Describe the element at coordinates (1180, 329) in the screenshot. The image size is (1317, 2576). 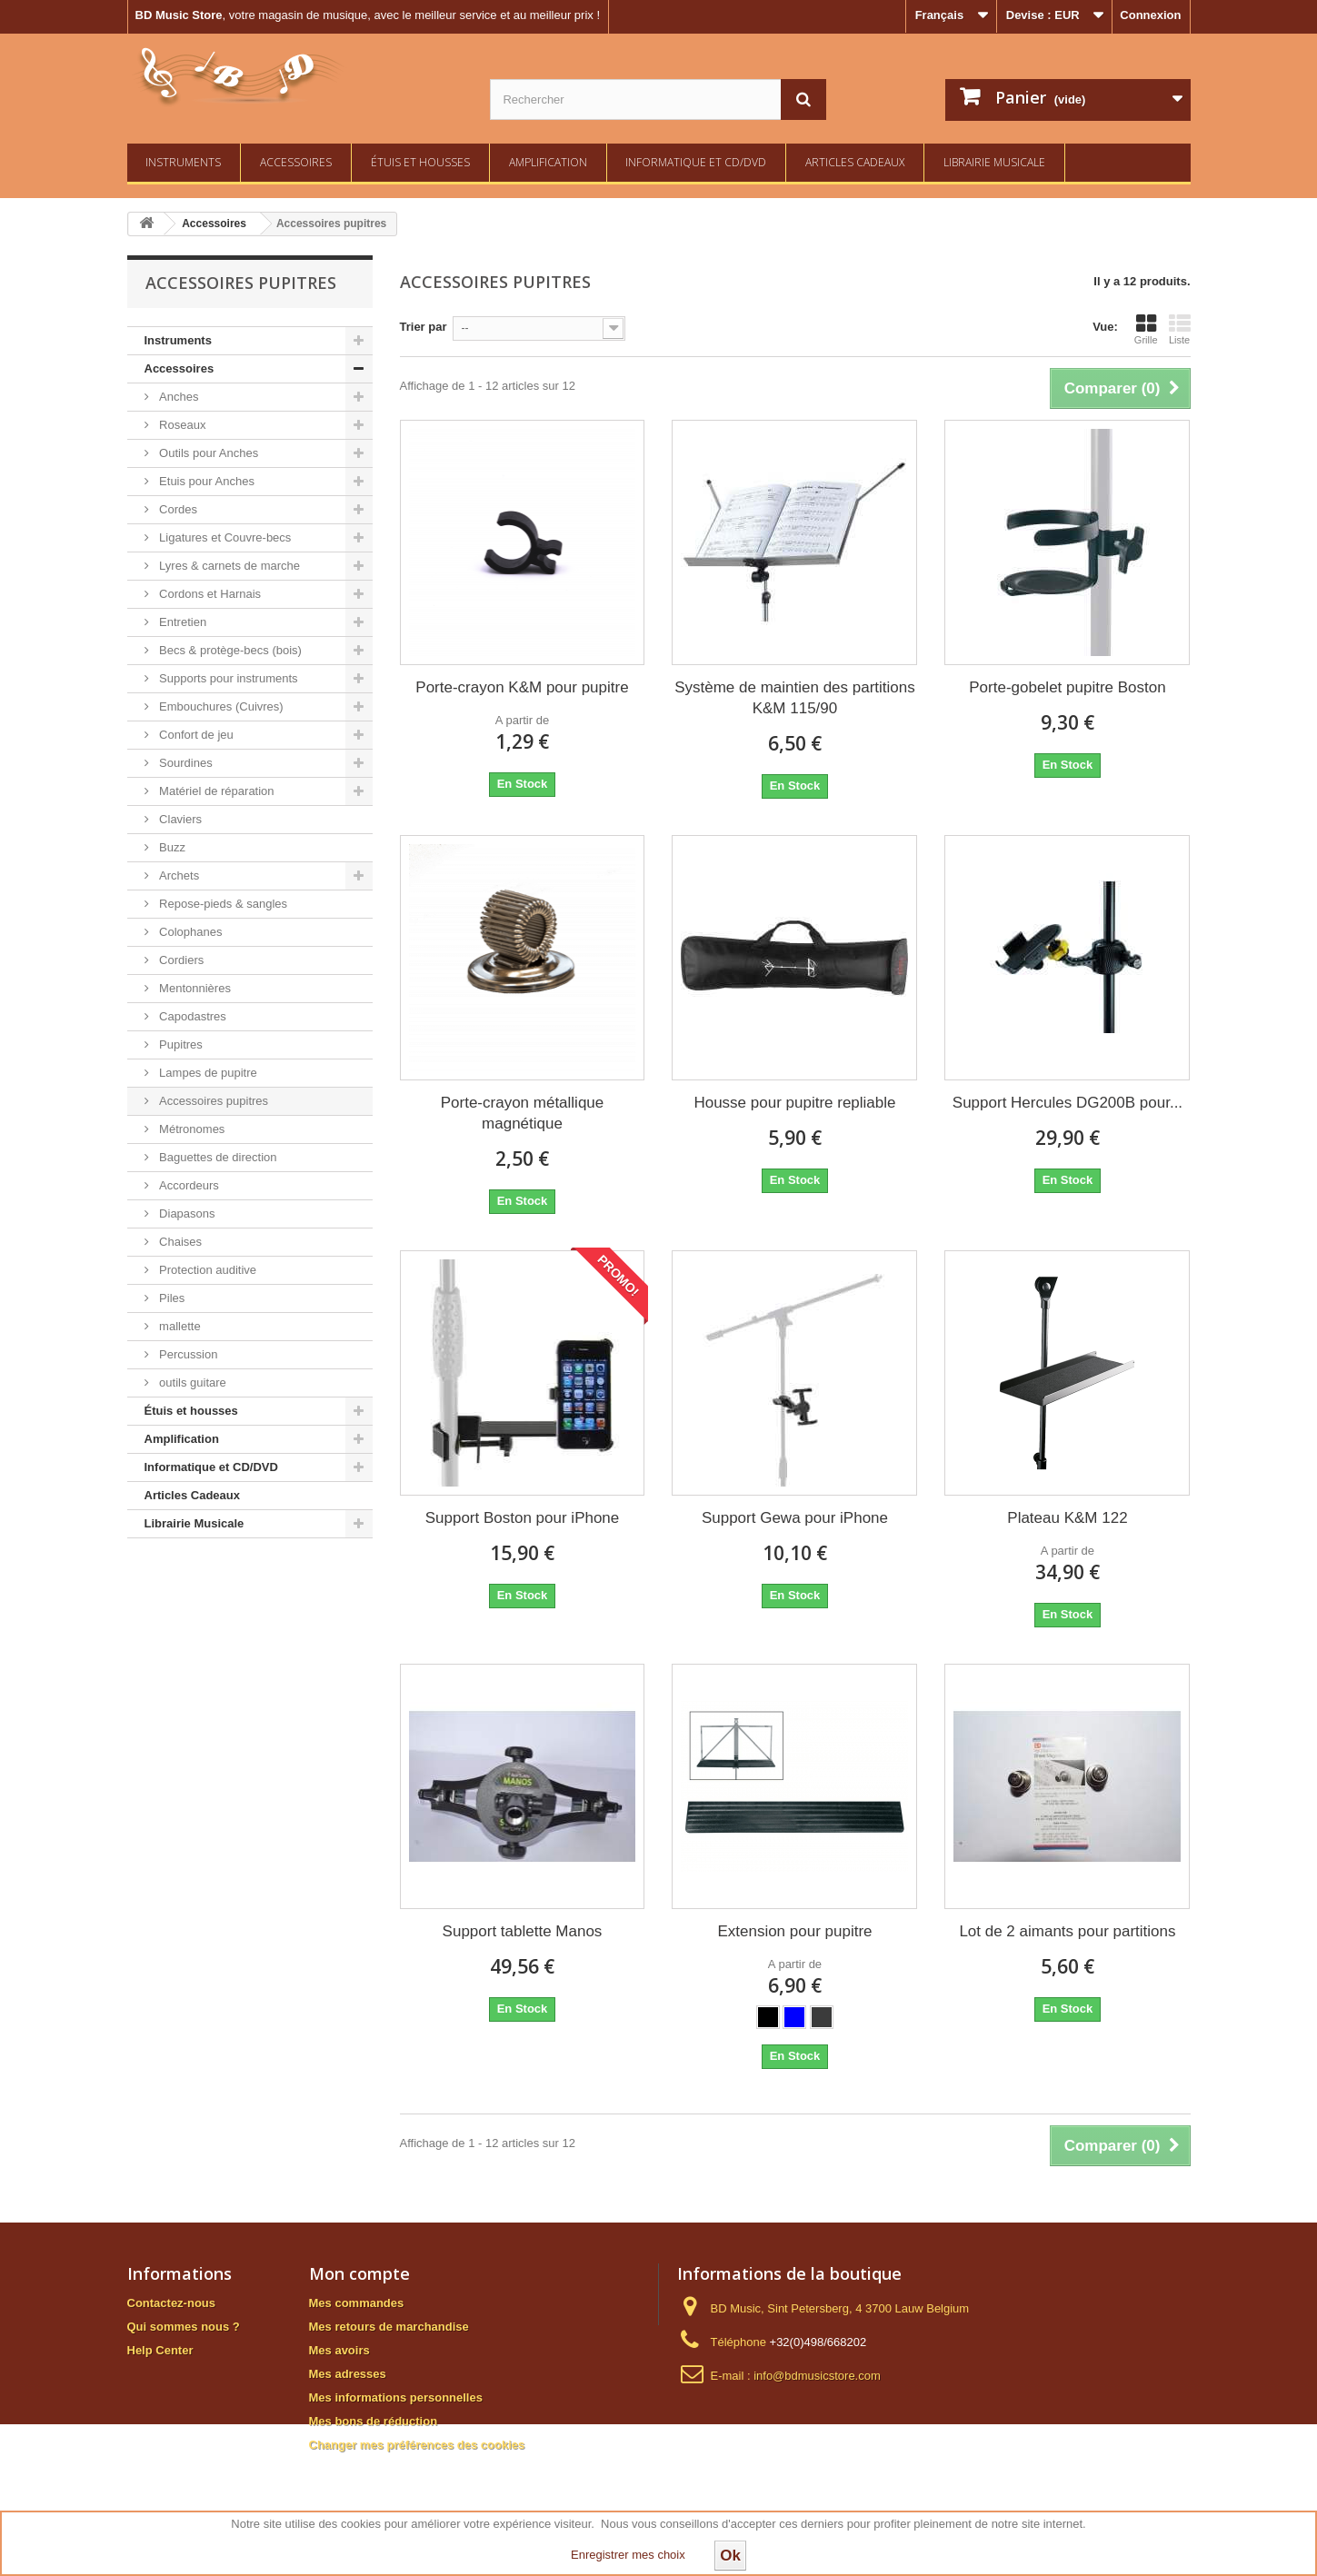
I see `Liste` at that location.